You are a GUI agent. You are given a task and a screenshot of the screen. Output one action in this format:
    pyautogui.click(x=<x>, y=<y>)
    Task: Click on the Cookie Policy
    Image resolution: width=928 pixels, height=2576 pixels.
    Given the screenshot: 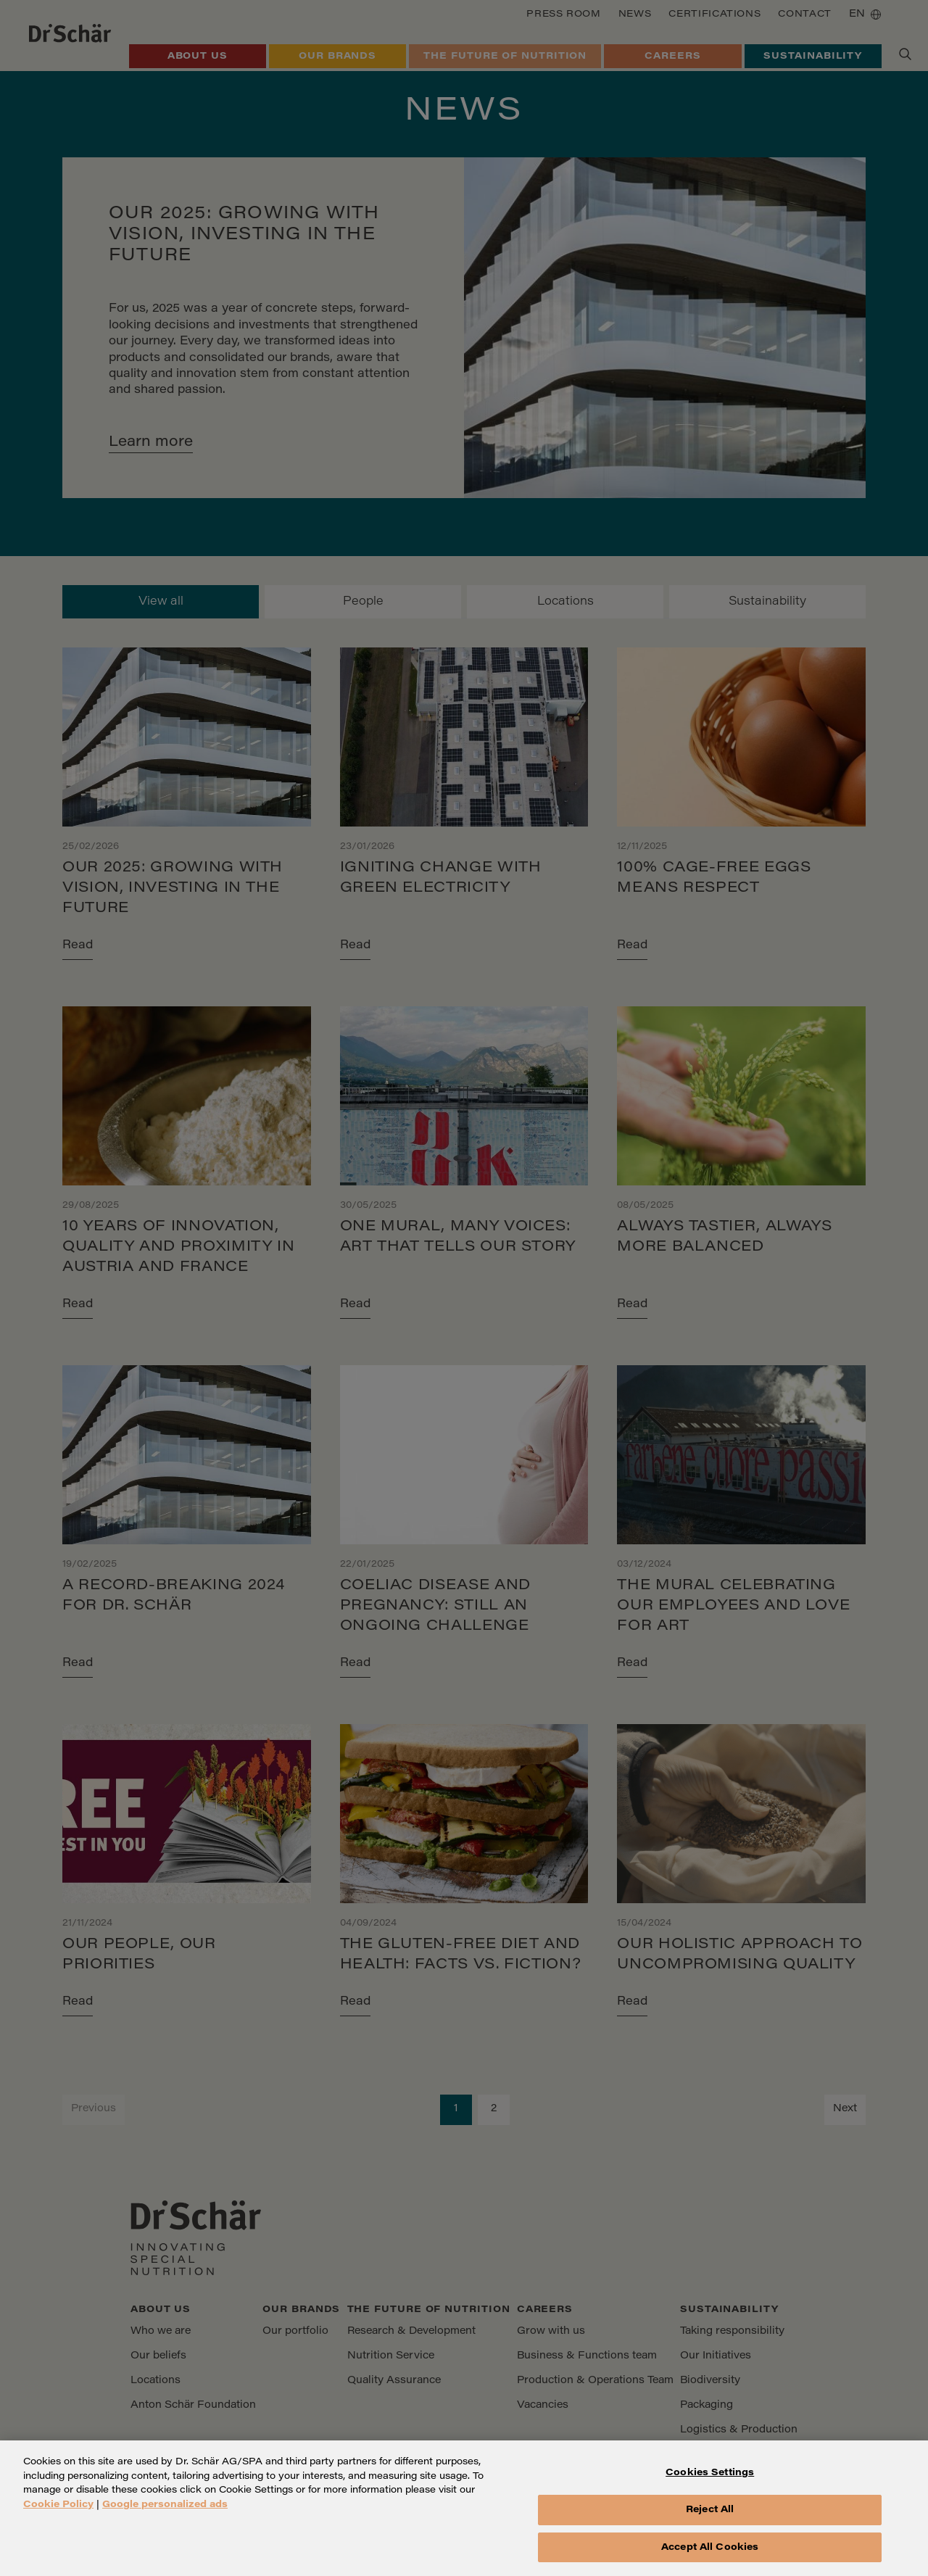 What is the action you would take?
    pyautogui.click(x=58, y=2514)
    